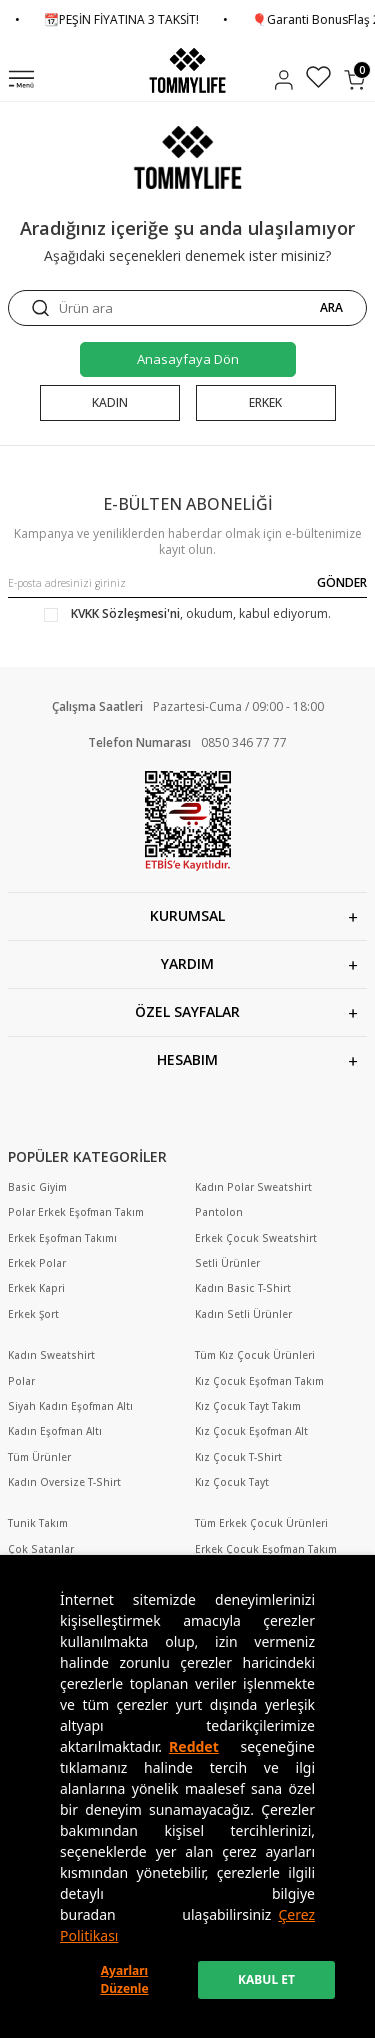 This screenshot has width=375, height=2038. What do you see at coordinates (243, 1314) in the screenshot?
I see `Kadın Setli Ürünler` at bounding box center [243, 1314].